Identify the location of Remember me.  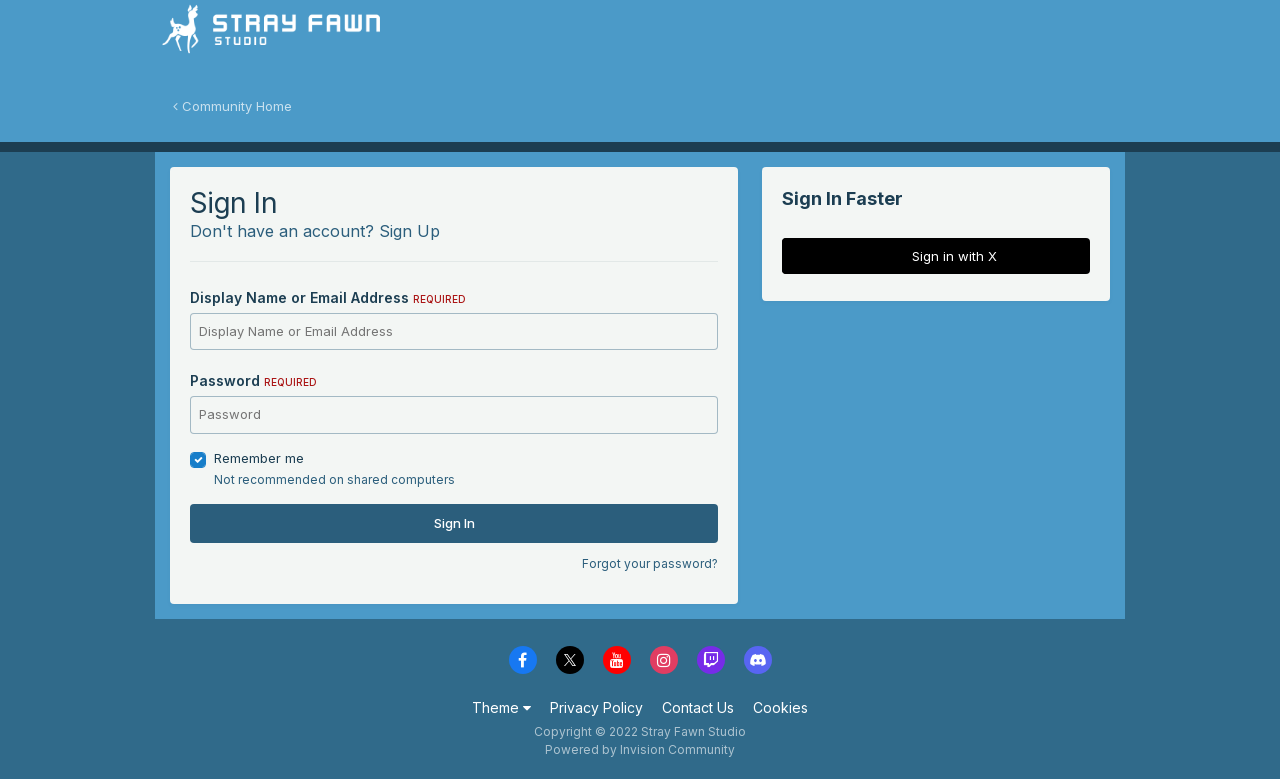
(259, 458).